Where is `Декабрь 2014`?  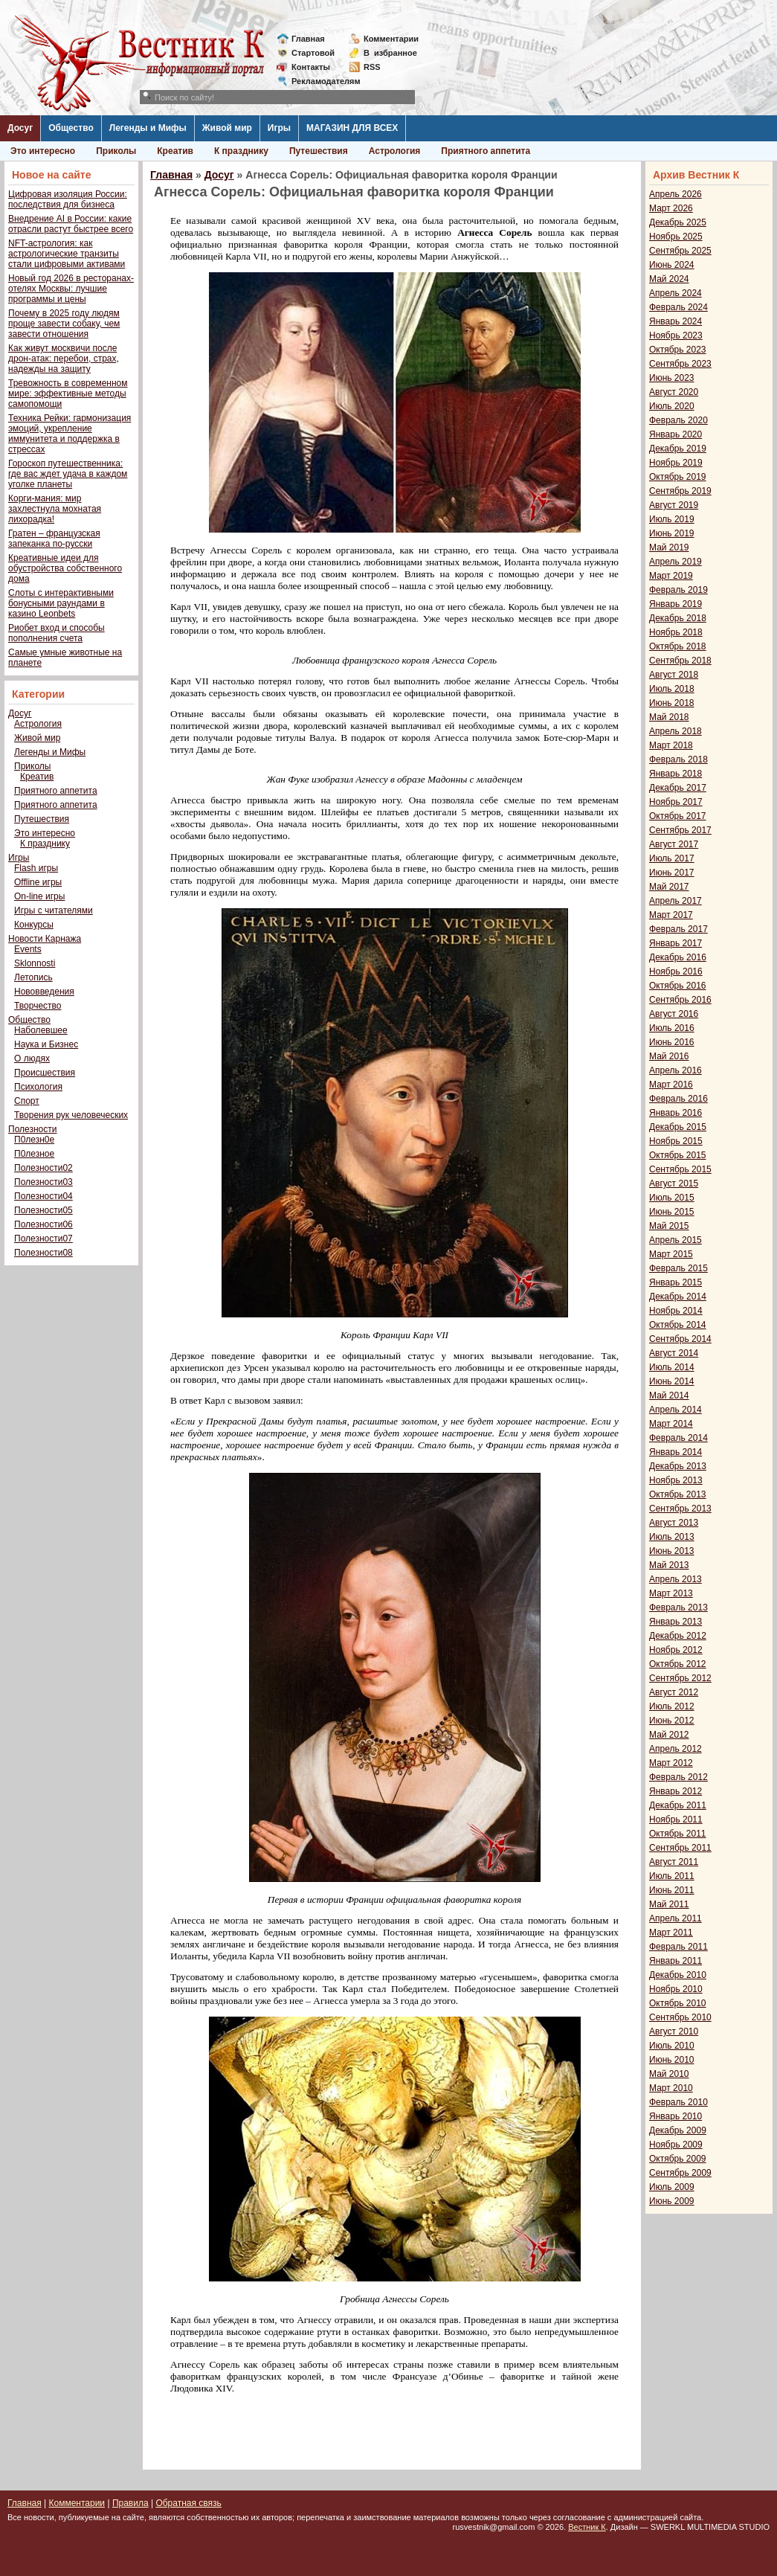
Декабрь 2014 is located at coordinates (677, 1296).